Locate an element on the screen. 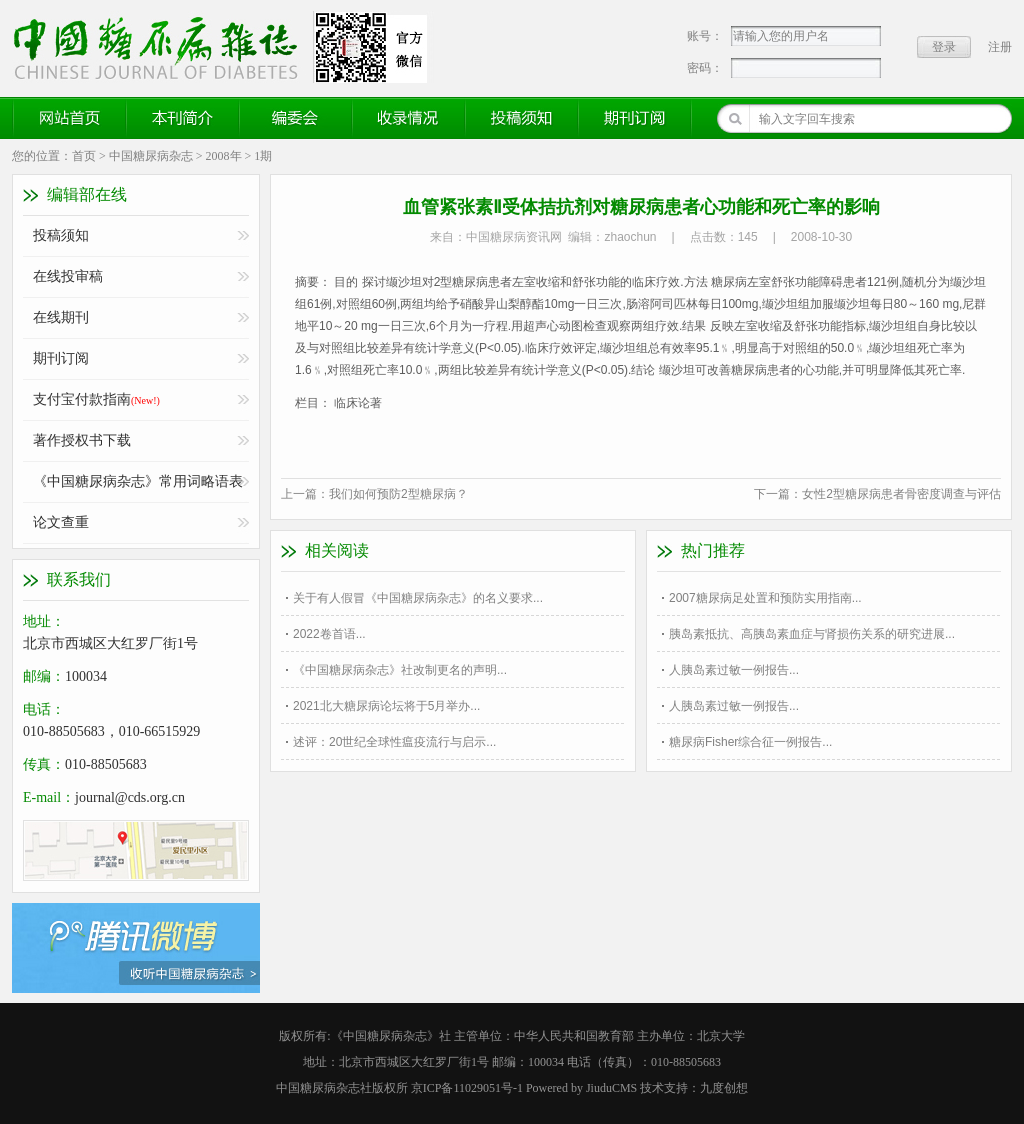 The image size is (1024, 1124). 2008年 is located at coordinates (224, 156).